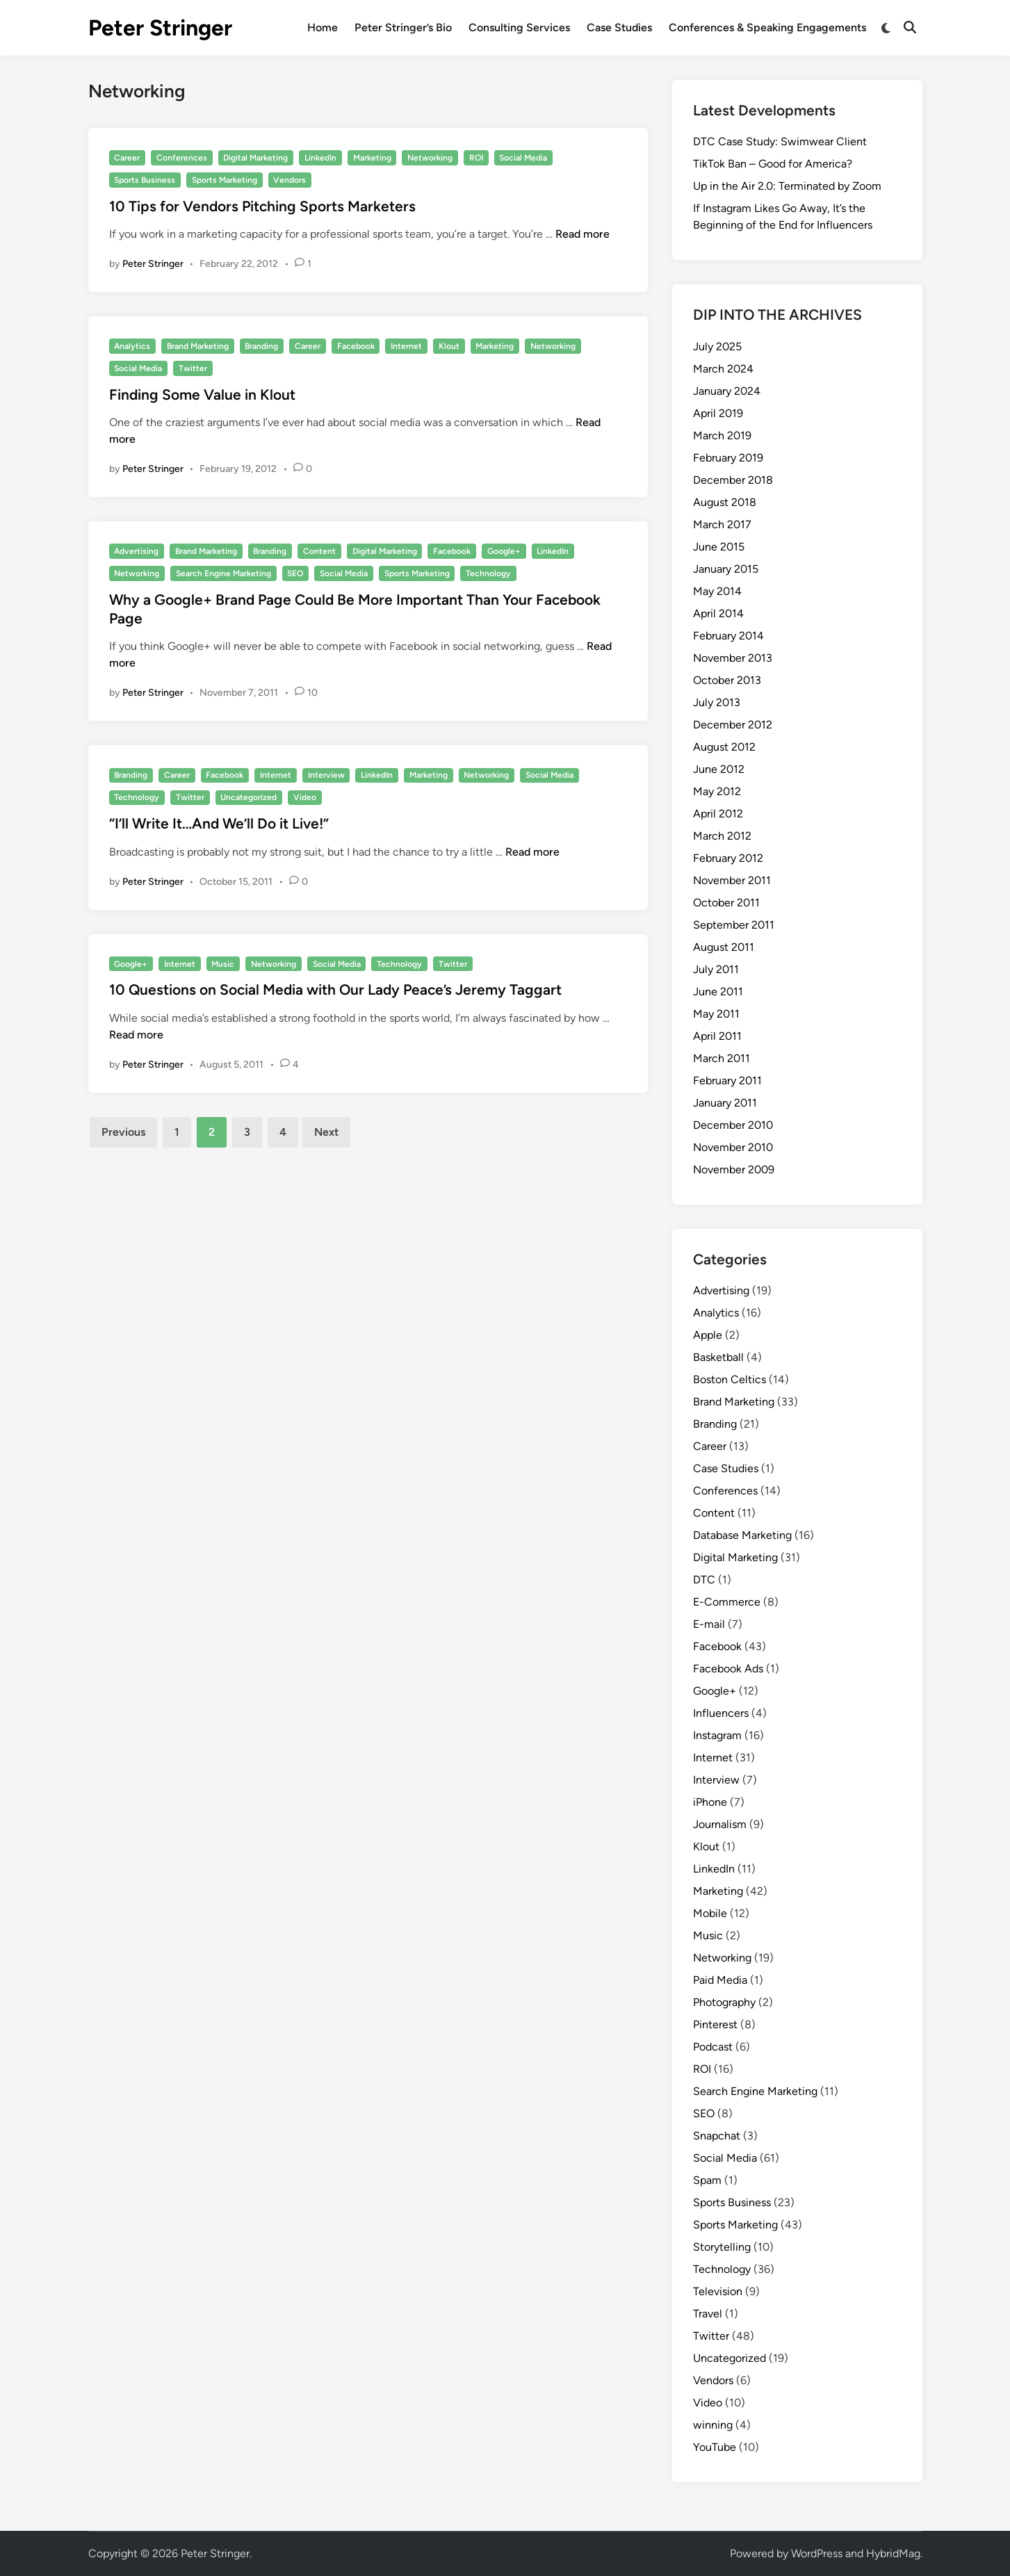  Describe the element at coordinates (729, 1379) in the screenshot. I see `Boston Celtics` at that location.